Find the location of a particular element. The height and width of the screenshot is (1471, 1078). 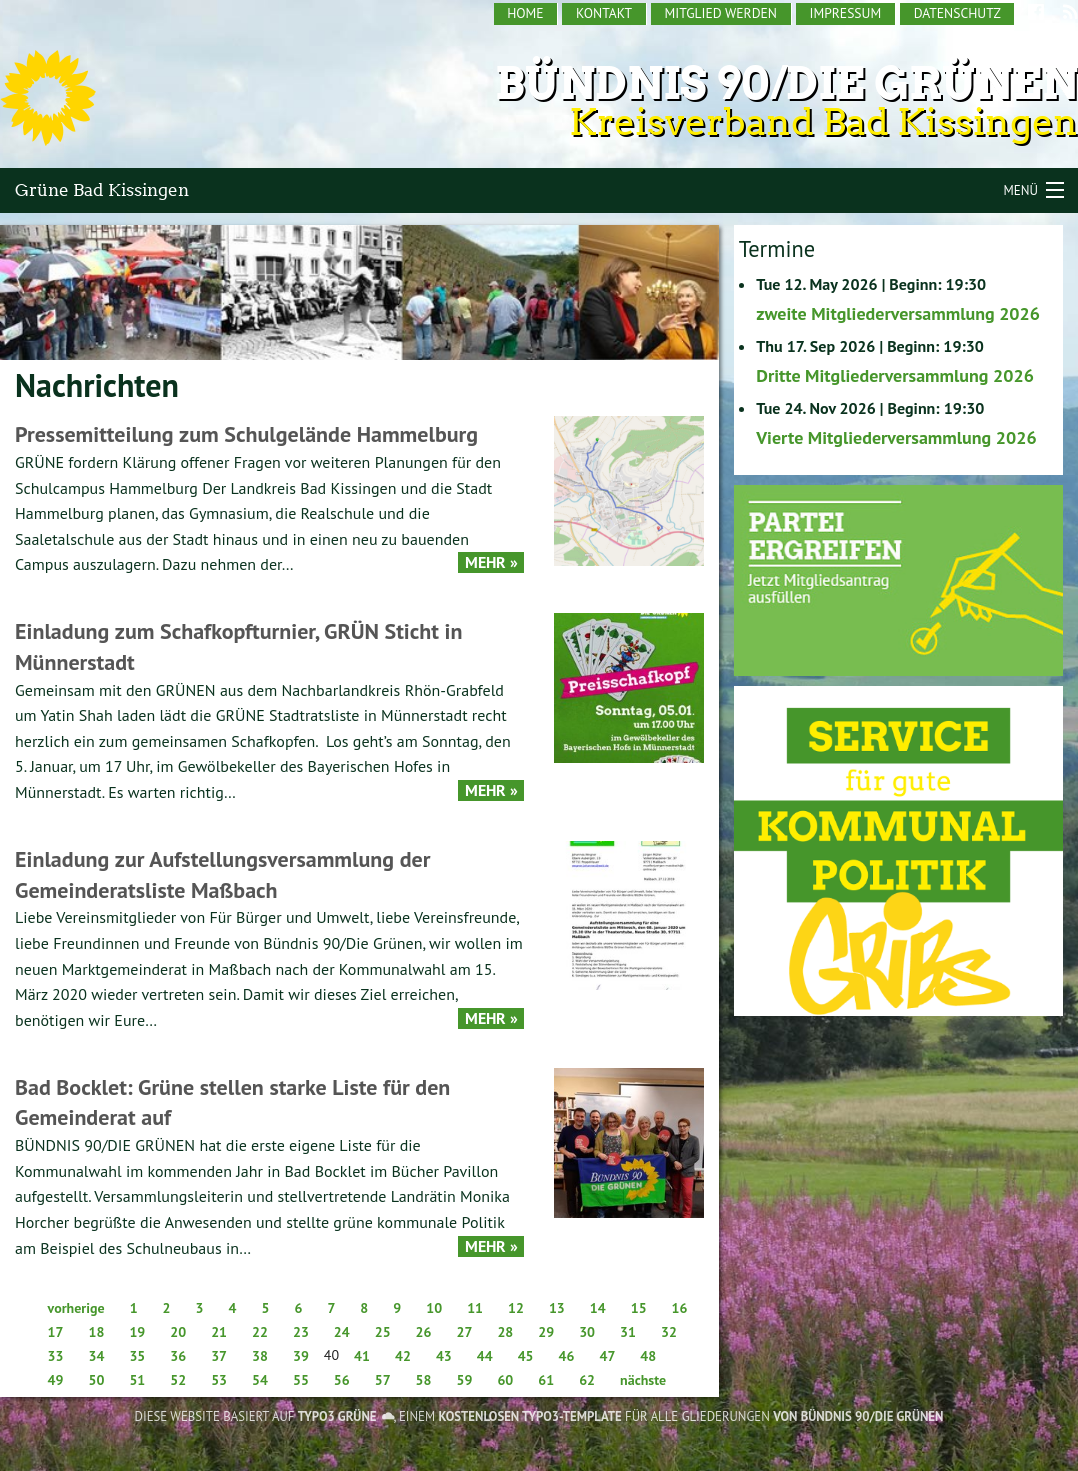

TYPO3 GRÜNE is located at coordinates (337, 1416).